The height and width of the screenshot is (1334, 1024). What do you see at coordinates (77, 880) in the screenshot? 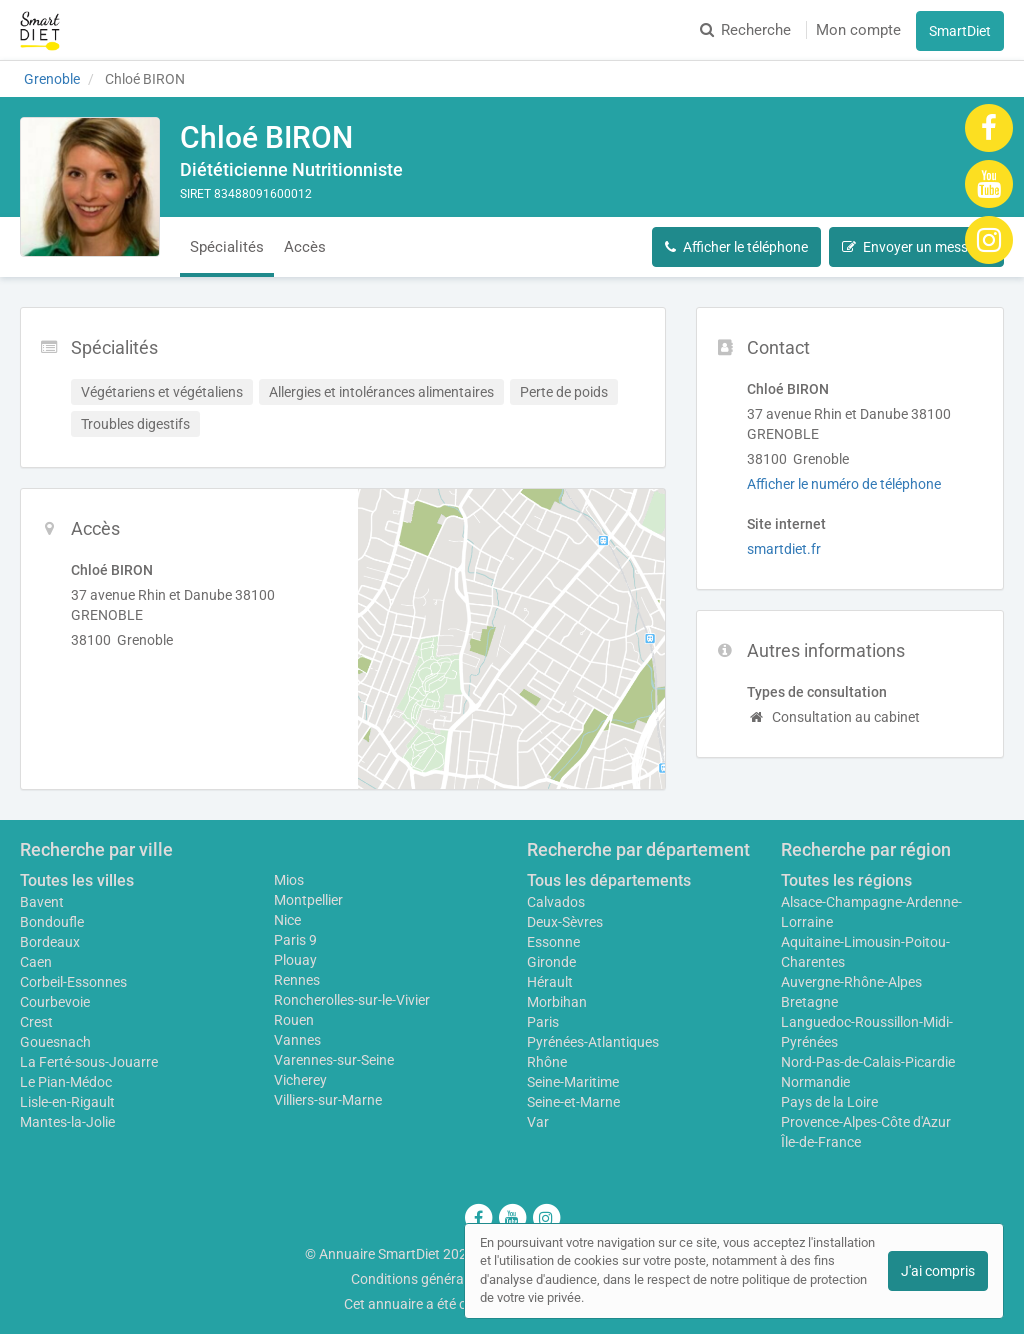
I see `Toutes les villes` at bounding box center [77, 880].